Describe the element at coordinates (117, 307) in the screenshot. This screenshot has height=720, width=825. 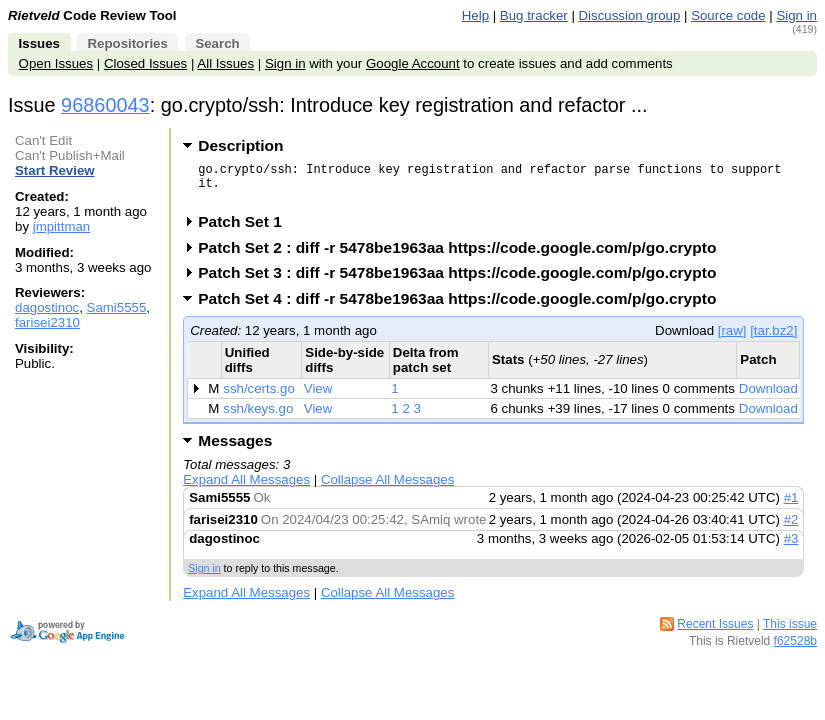
I see `Sami5555` at that location.